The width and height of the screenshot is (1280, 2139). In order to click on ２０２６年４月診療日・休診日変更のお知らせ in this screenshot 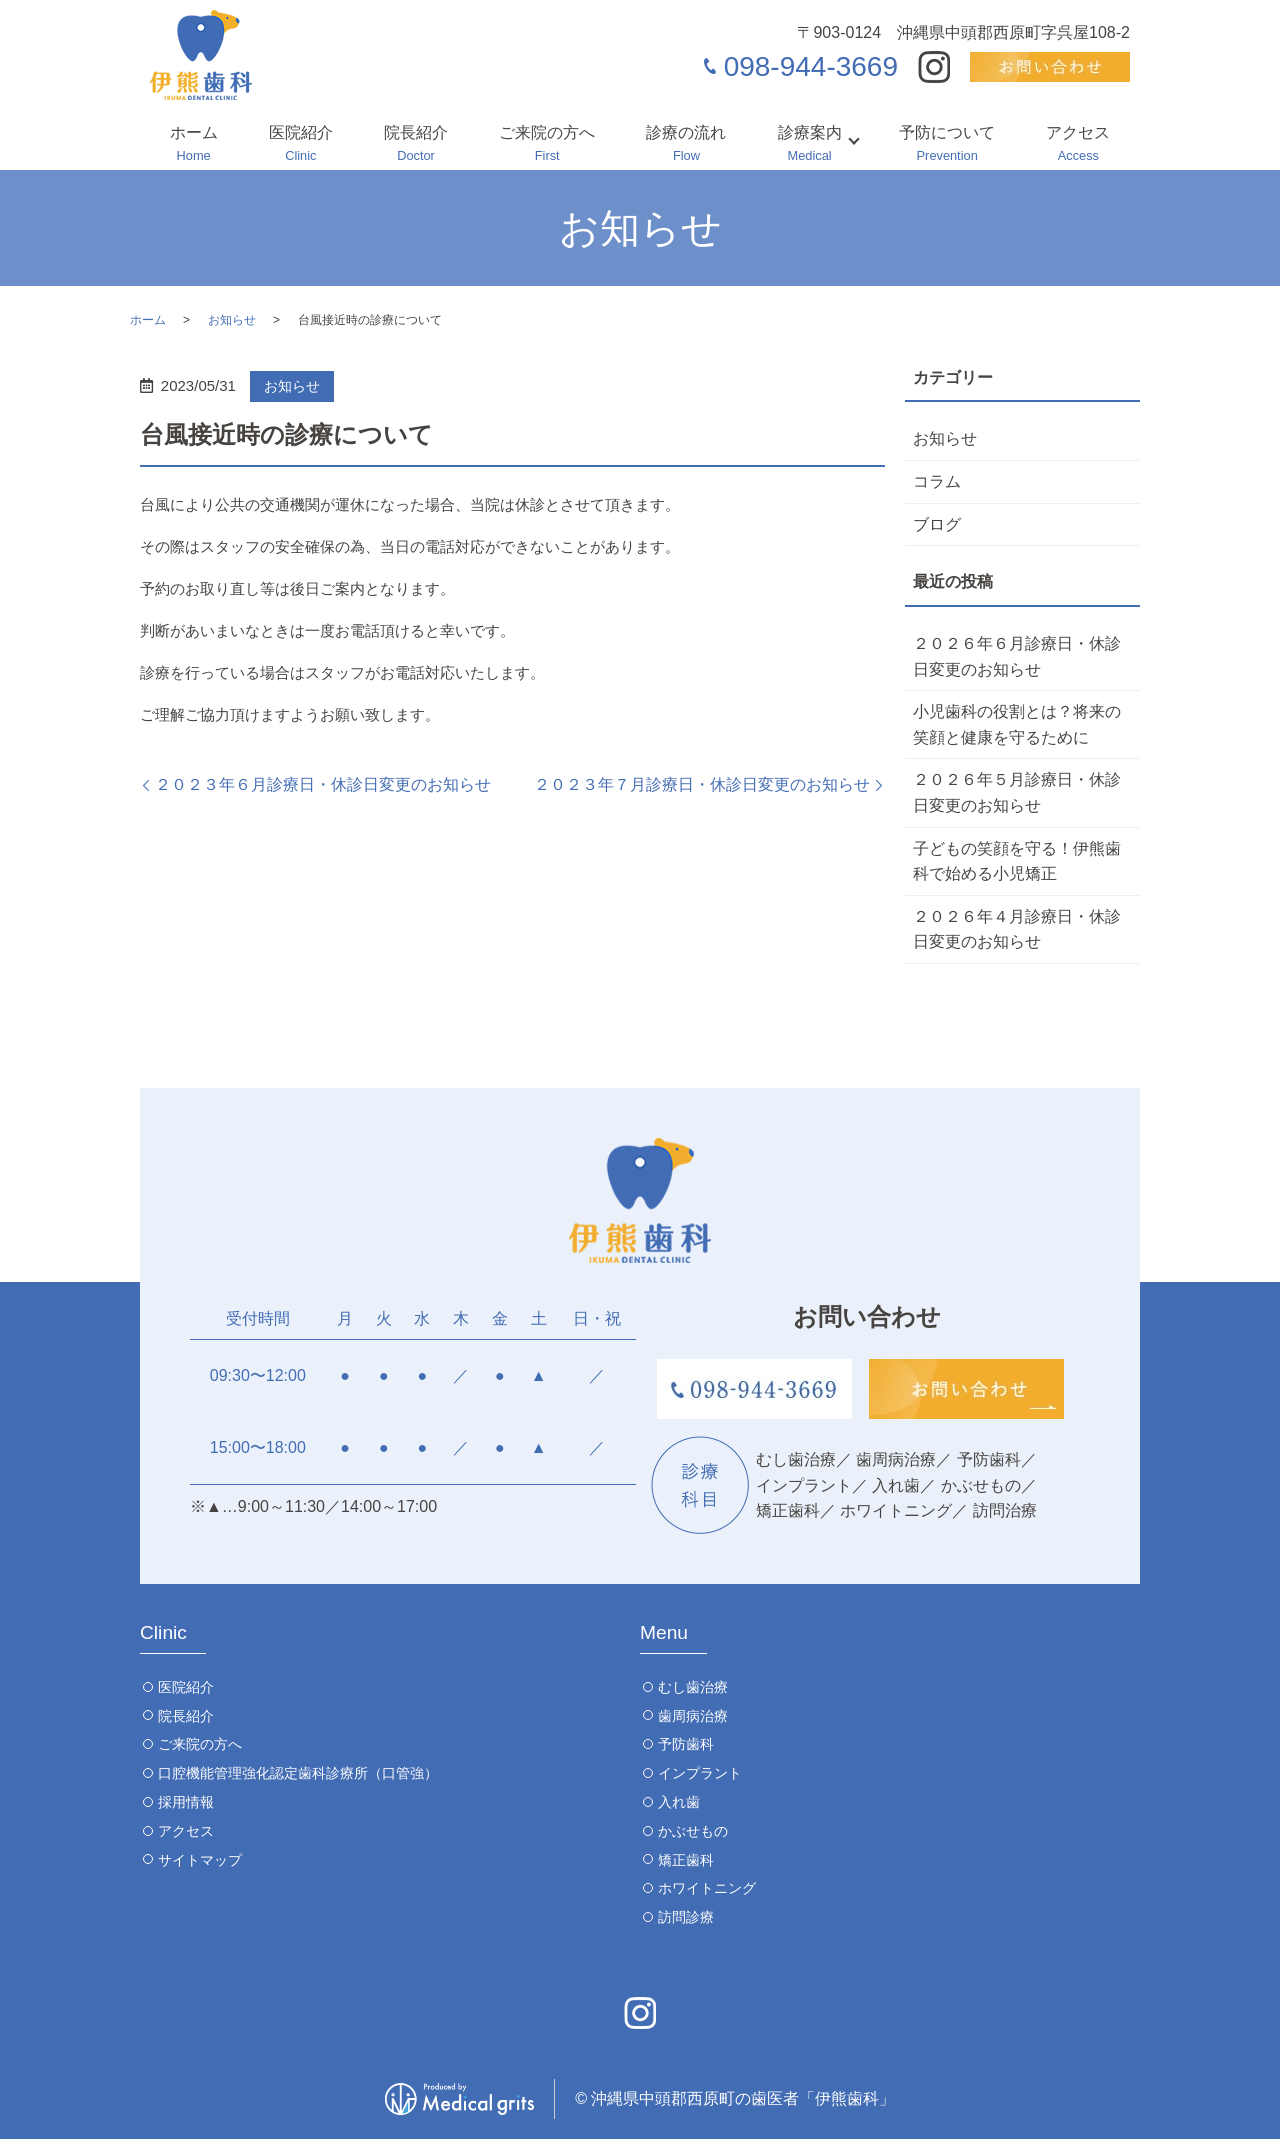, I will do `click(1017, 929)`.